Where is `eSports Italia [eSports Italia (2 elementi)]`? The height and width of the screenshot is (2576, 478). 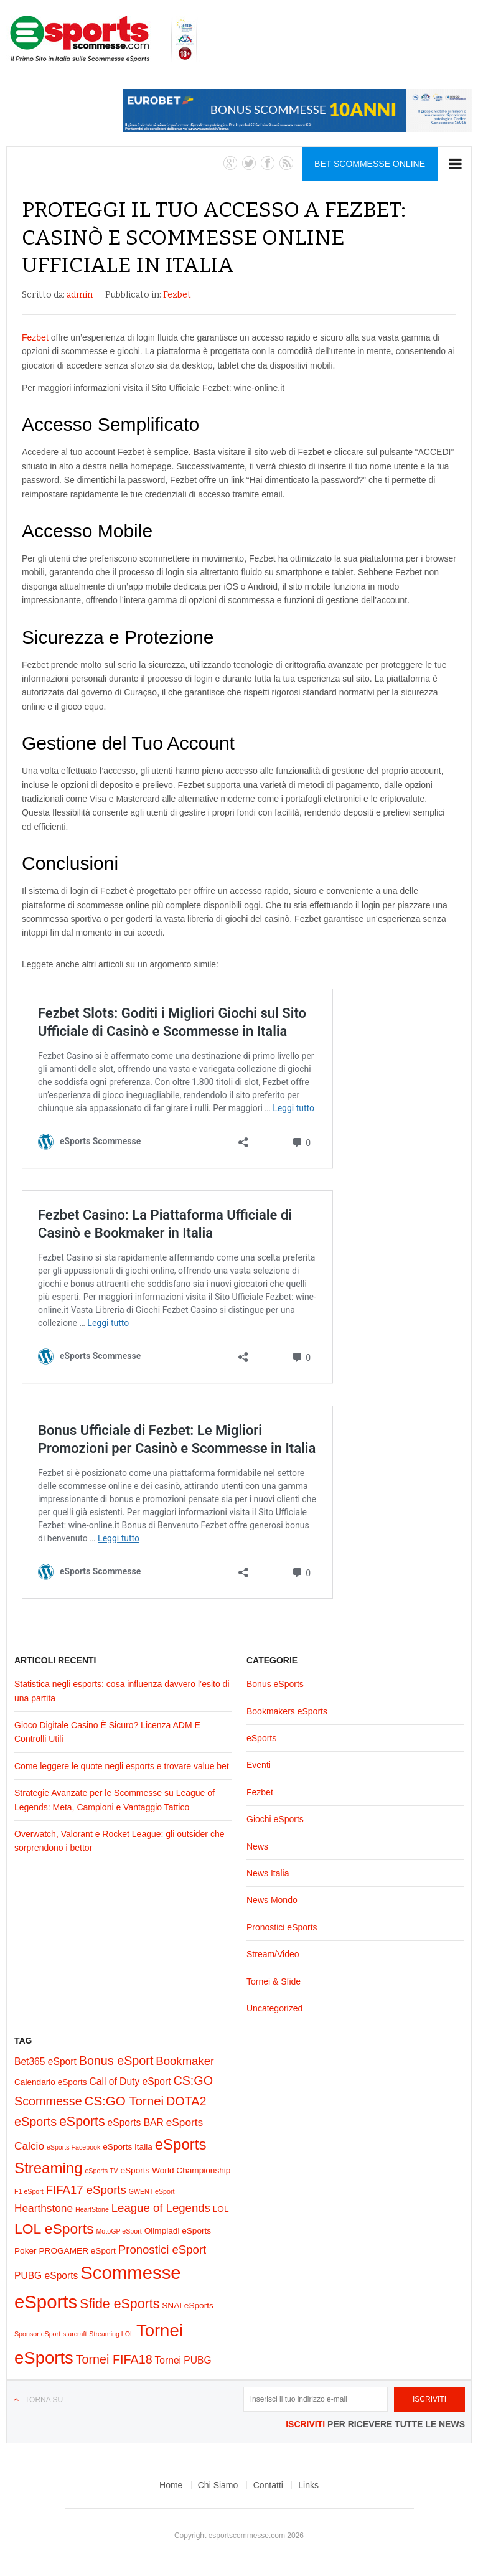
eSports Italia [eSports Italia (2 elementi)] is located at coordinates (127, 2146).